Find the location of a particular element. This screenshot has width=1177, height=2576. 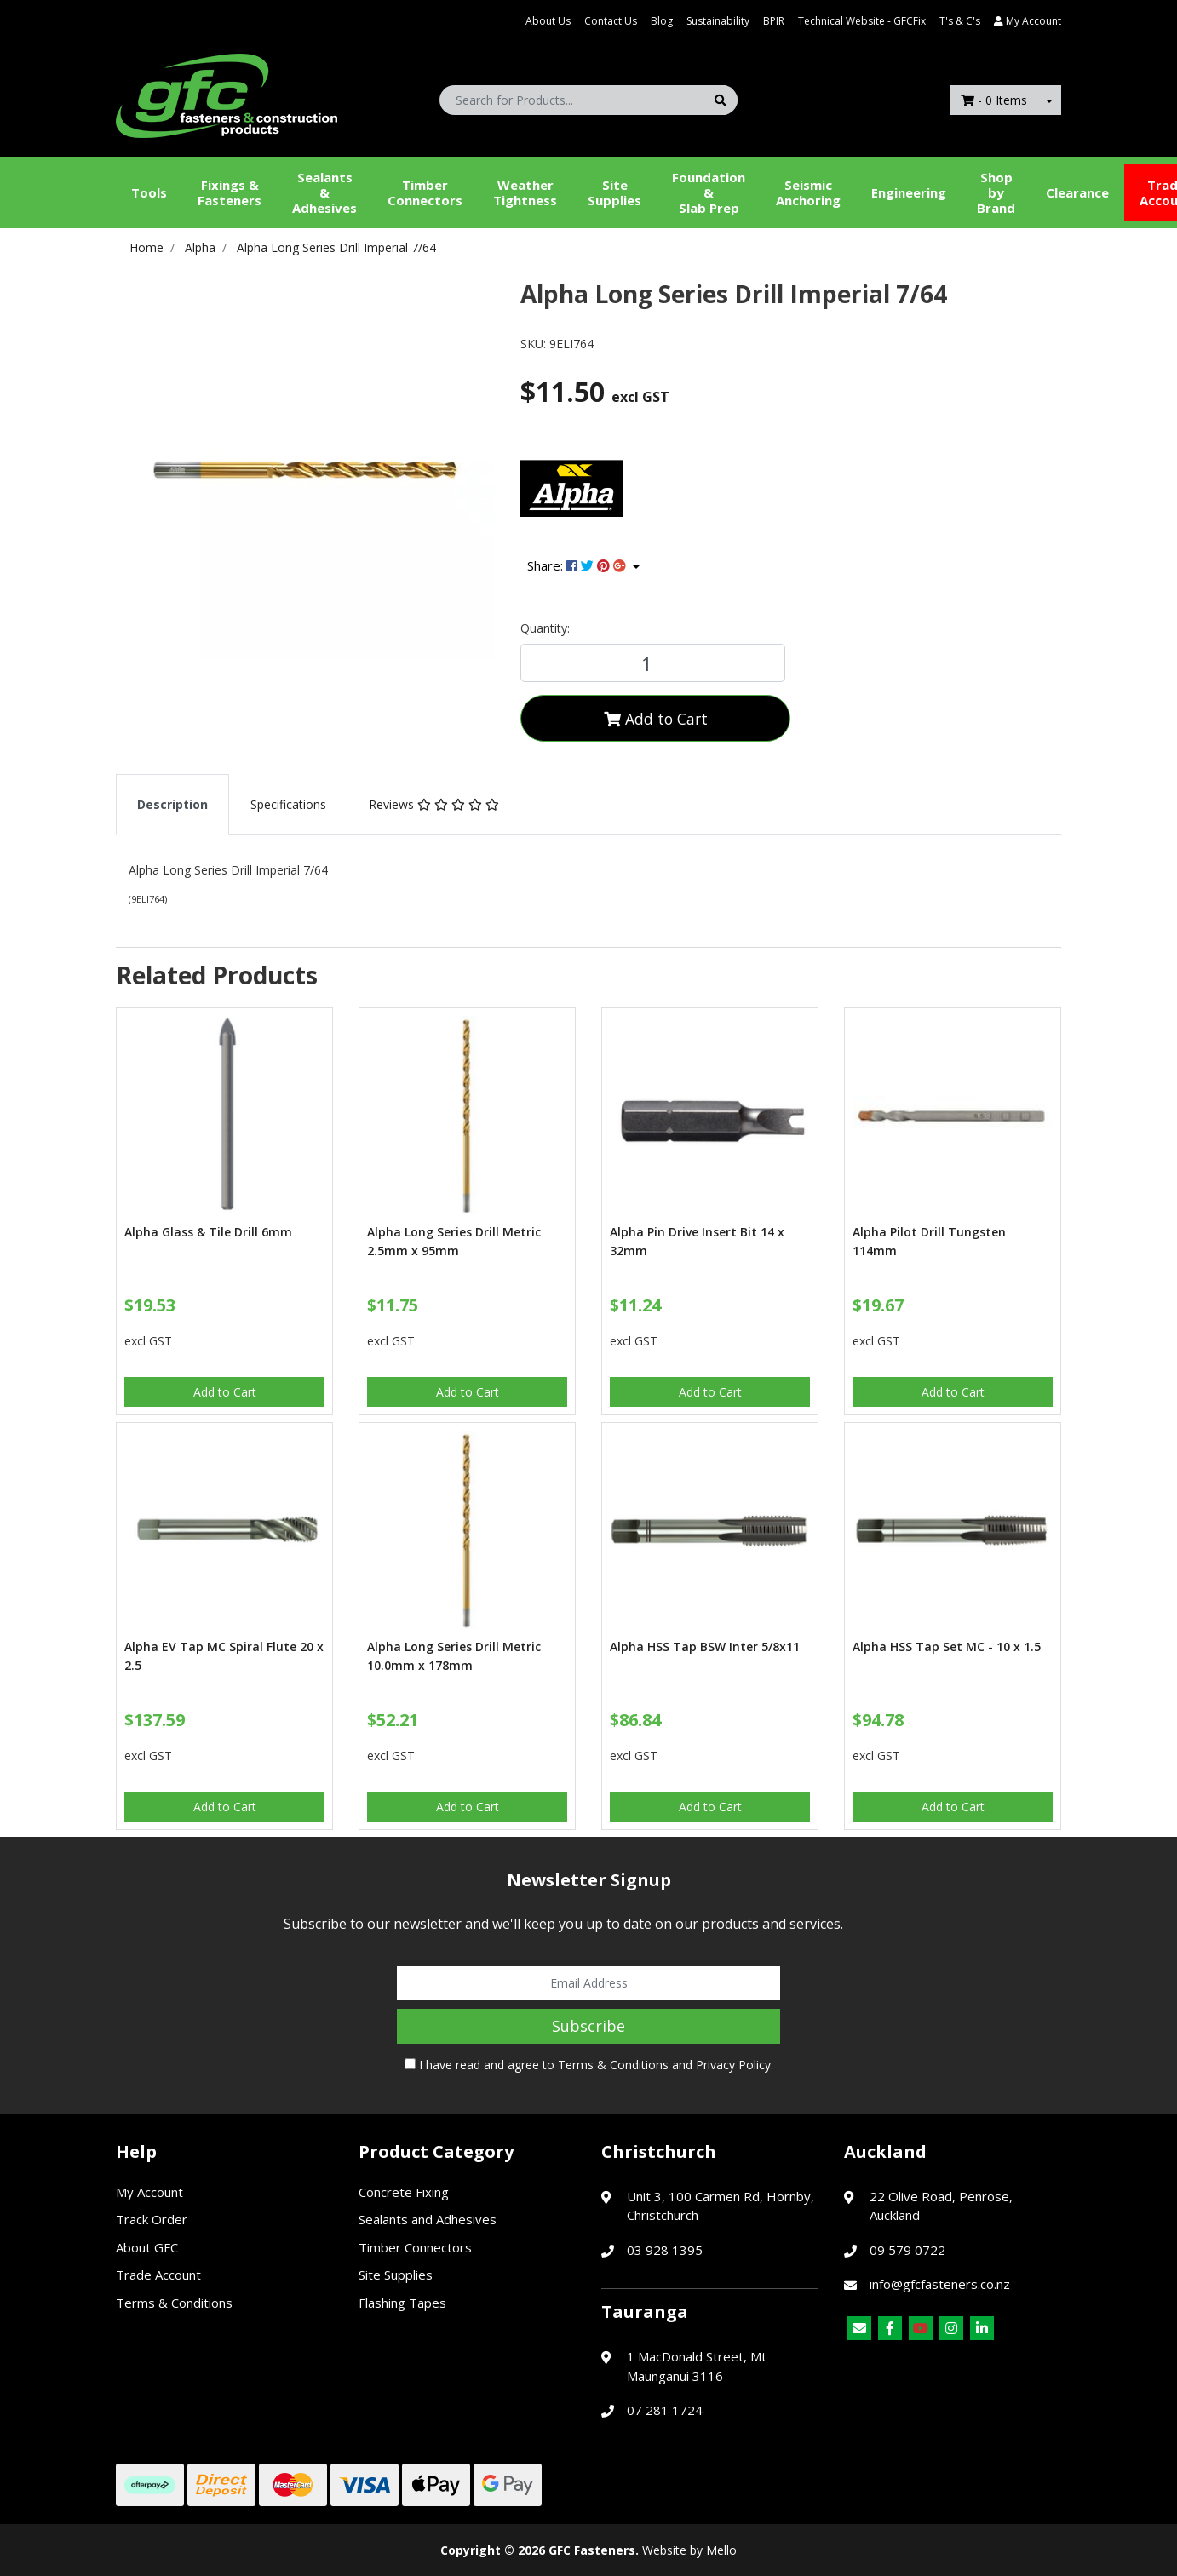

Track Order is located at coordinates (151, 2219).